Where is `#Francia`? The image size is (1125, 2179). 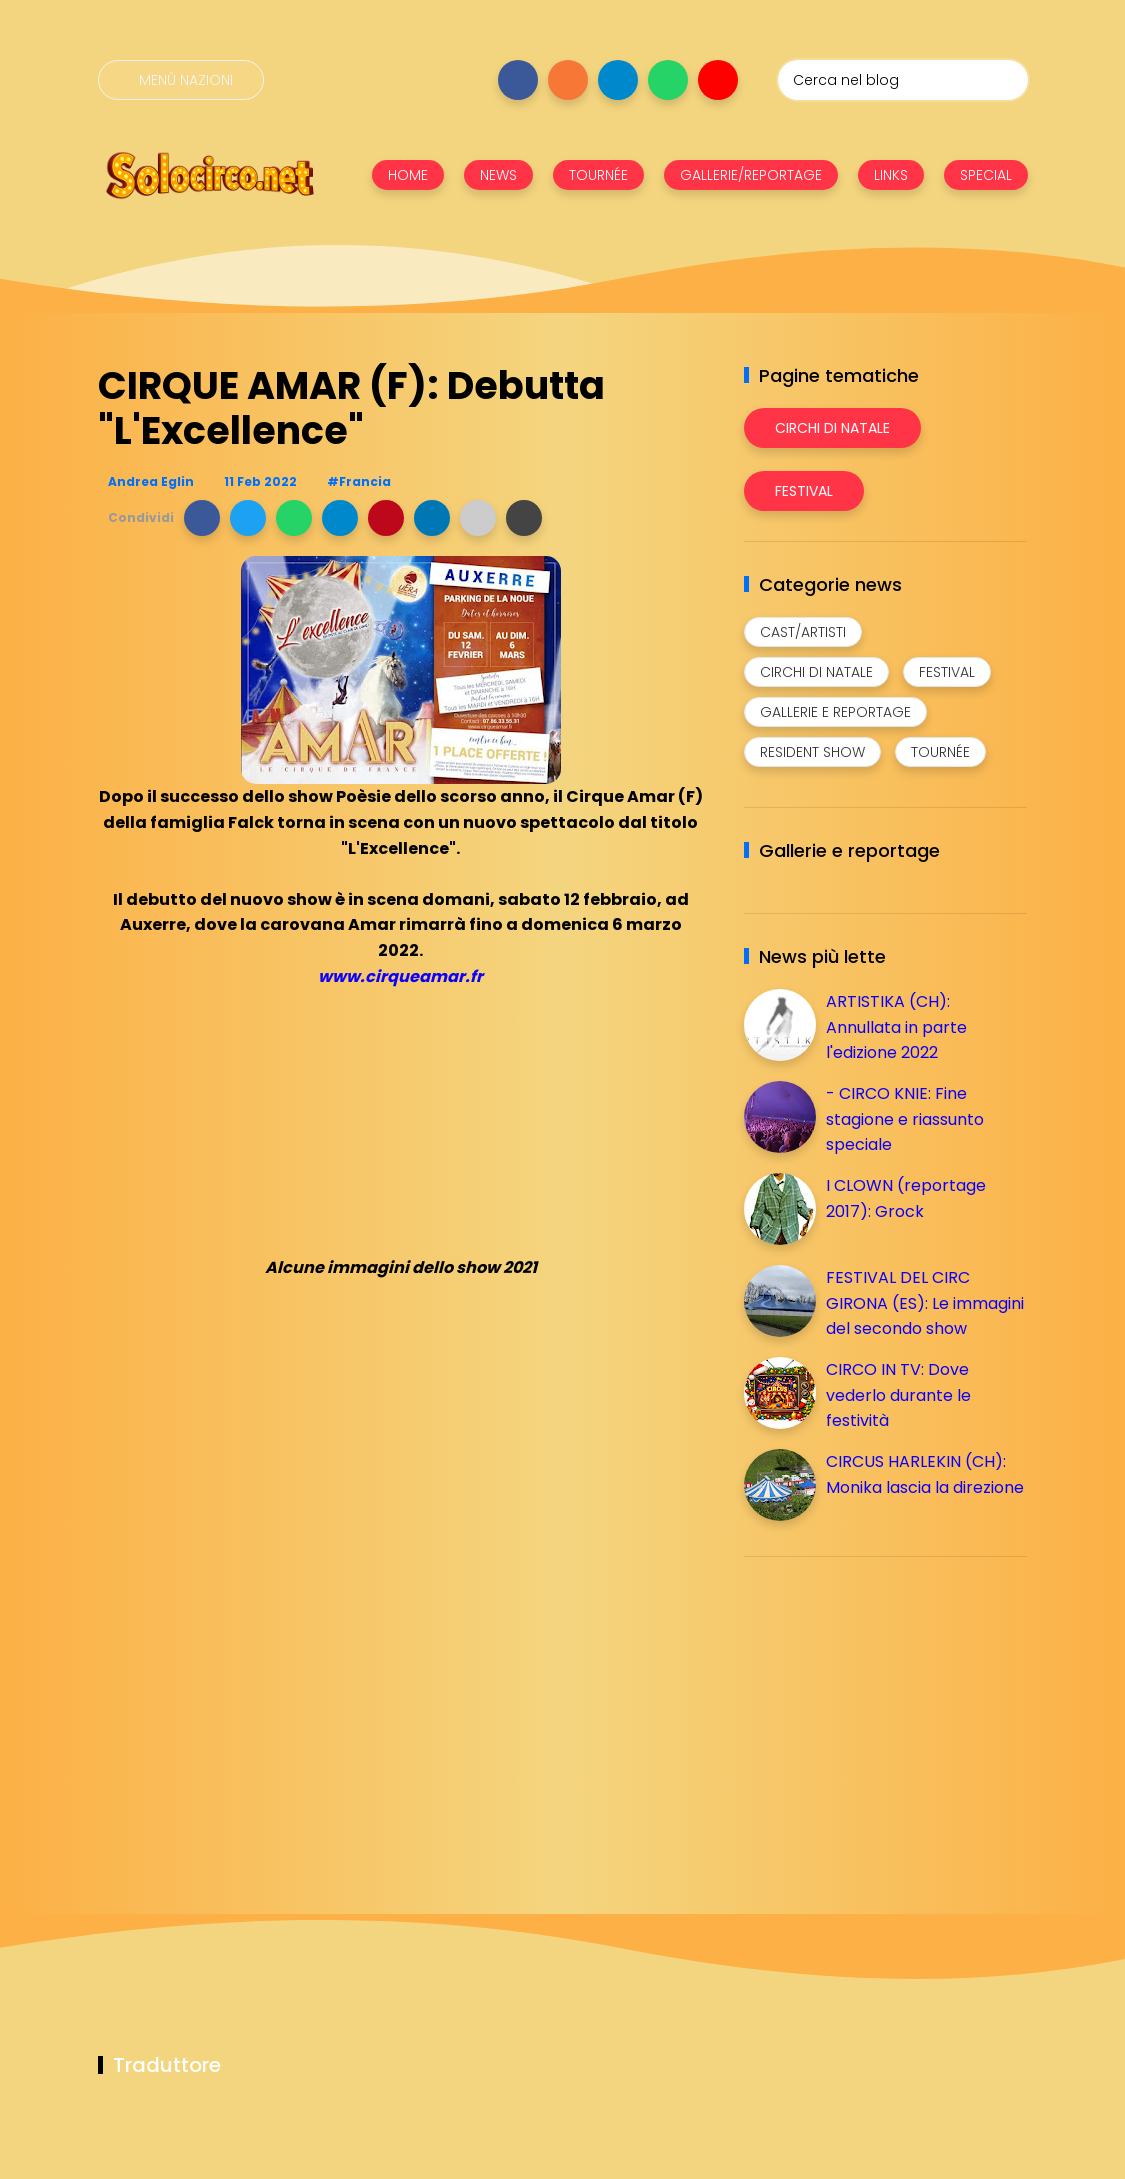
#Francia is located at coordinates (359, 481).